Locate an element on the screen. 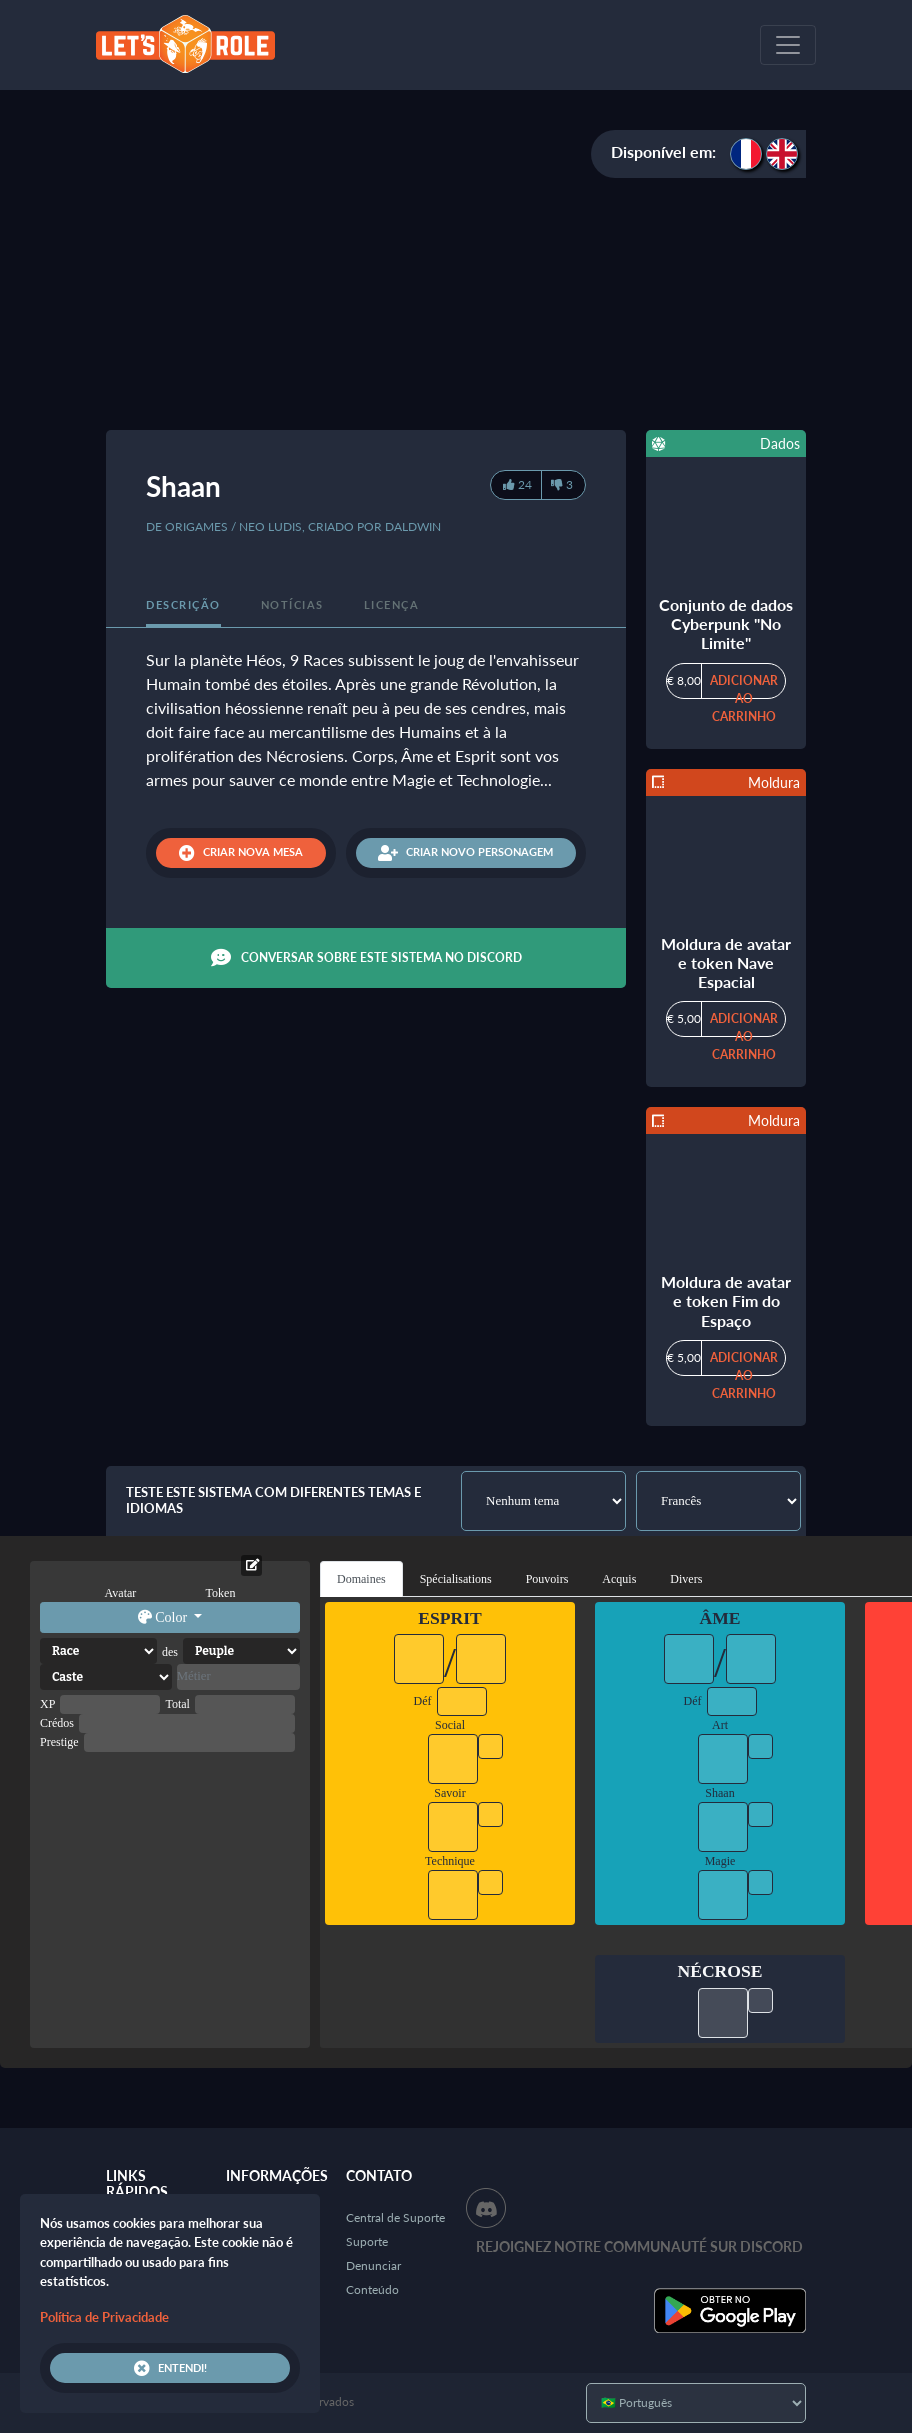  Spécialisations [tab] is located at coordinates (456, 1579).